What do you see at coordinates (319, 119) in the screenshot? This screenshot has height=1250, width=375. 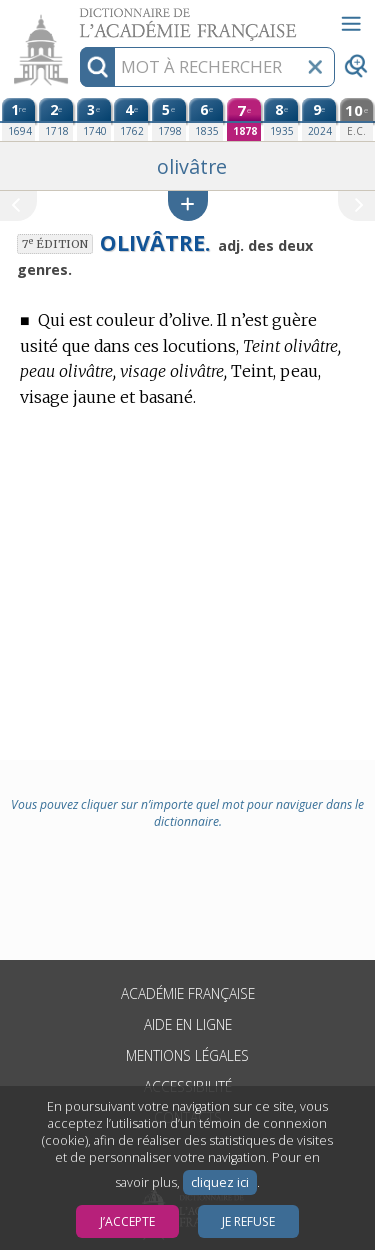 I see `[neuvième édition (2024)]` at bounding box center [319, 119].